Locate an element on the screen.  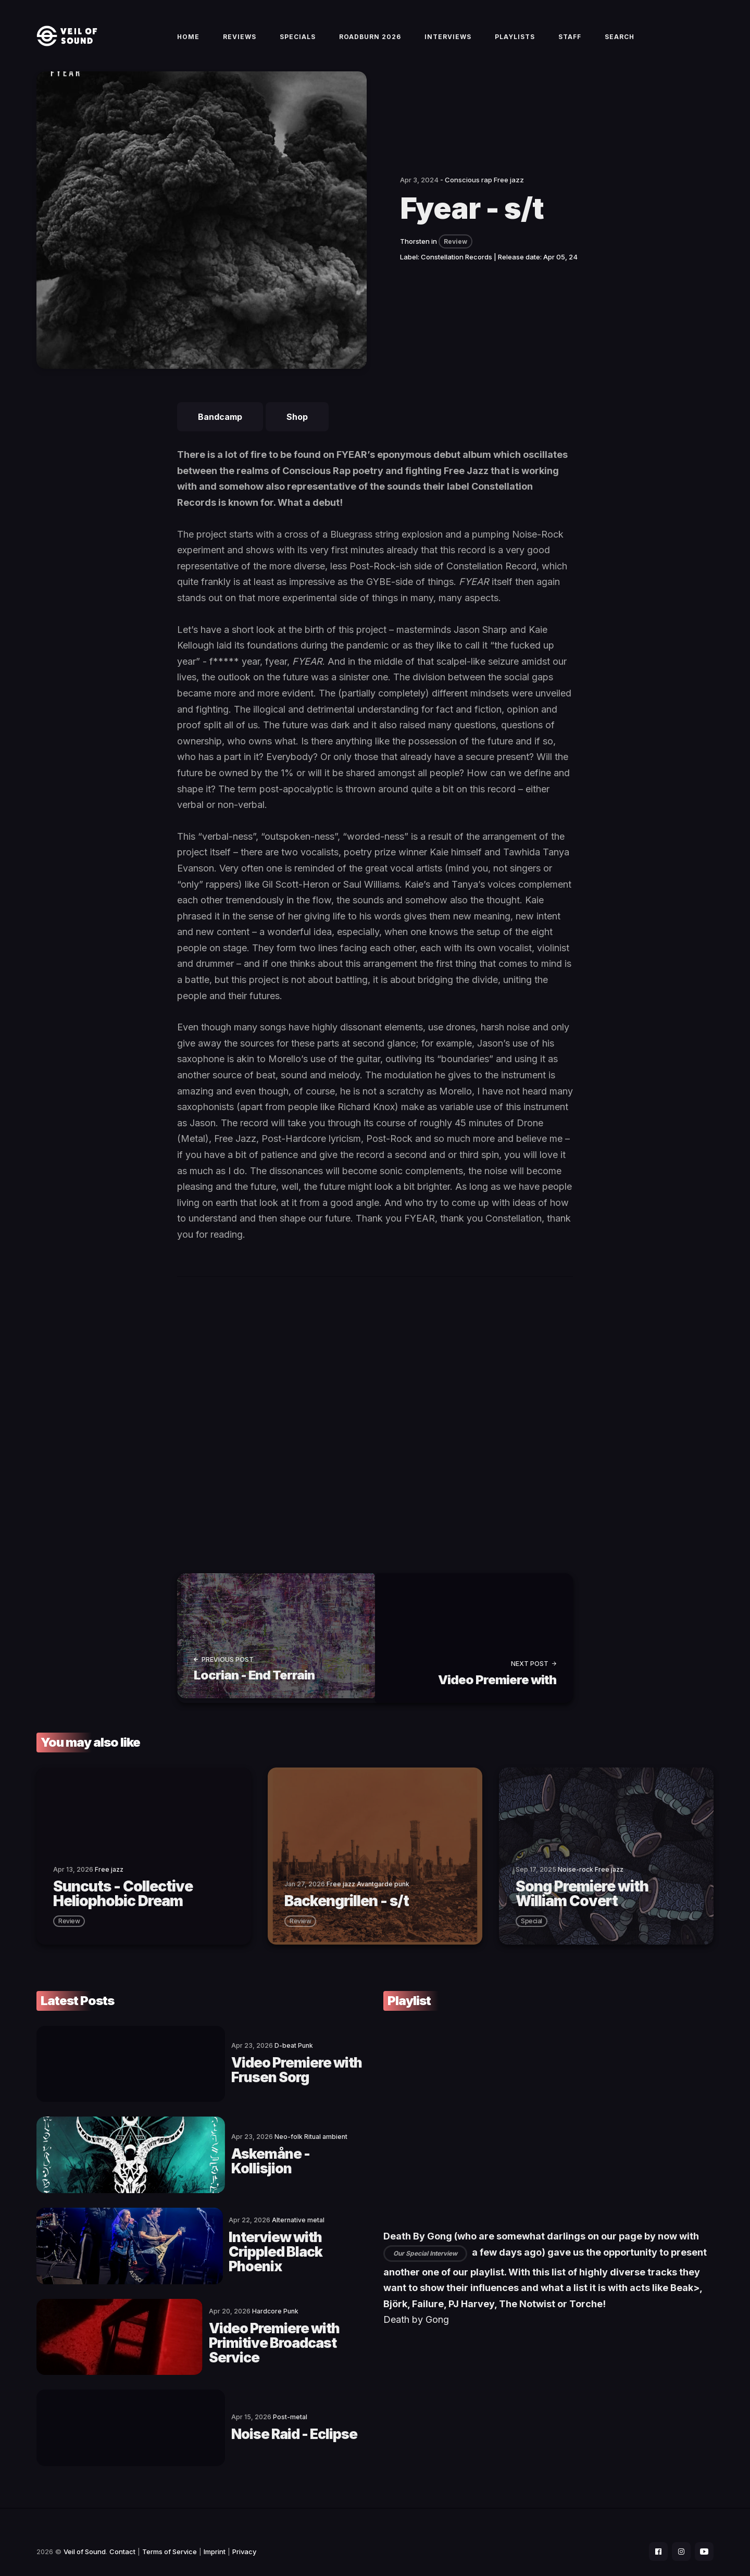
Staff is located at coordinates (569, 42).